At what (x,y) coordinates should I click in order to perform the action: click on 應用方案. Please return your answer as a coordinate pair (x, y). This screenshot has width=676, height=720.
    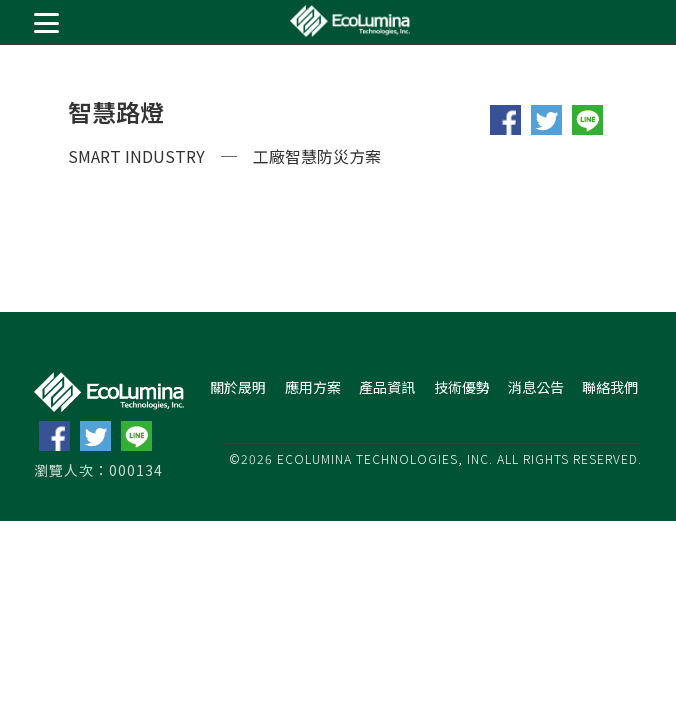
    Looking at the image, I should click on (313, 387).